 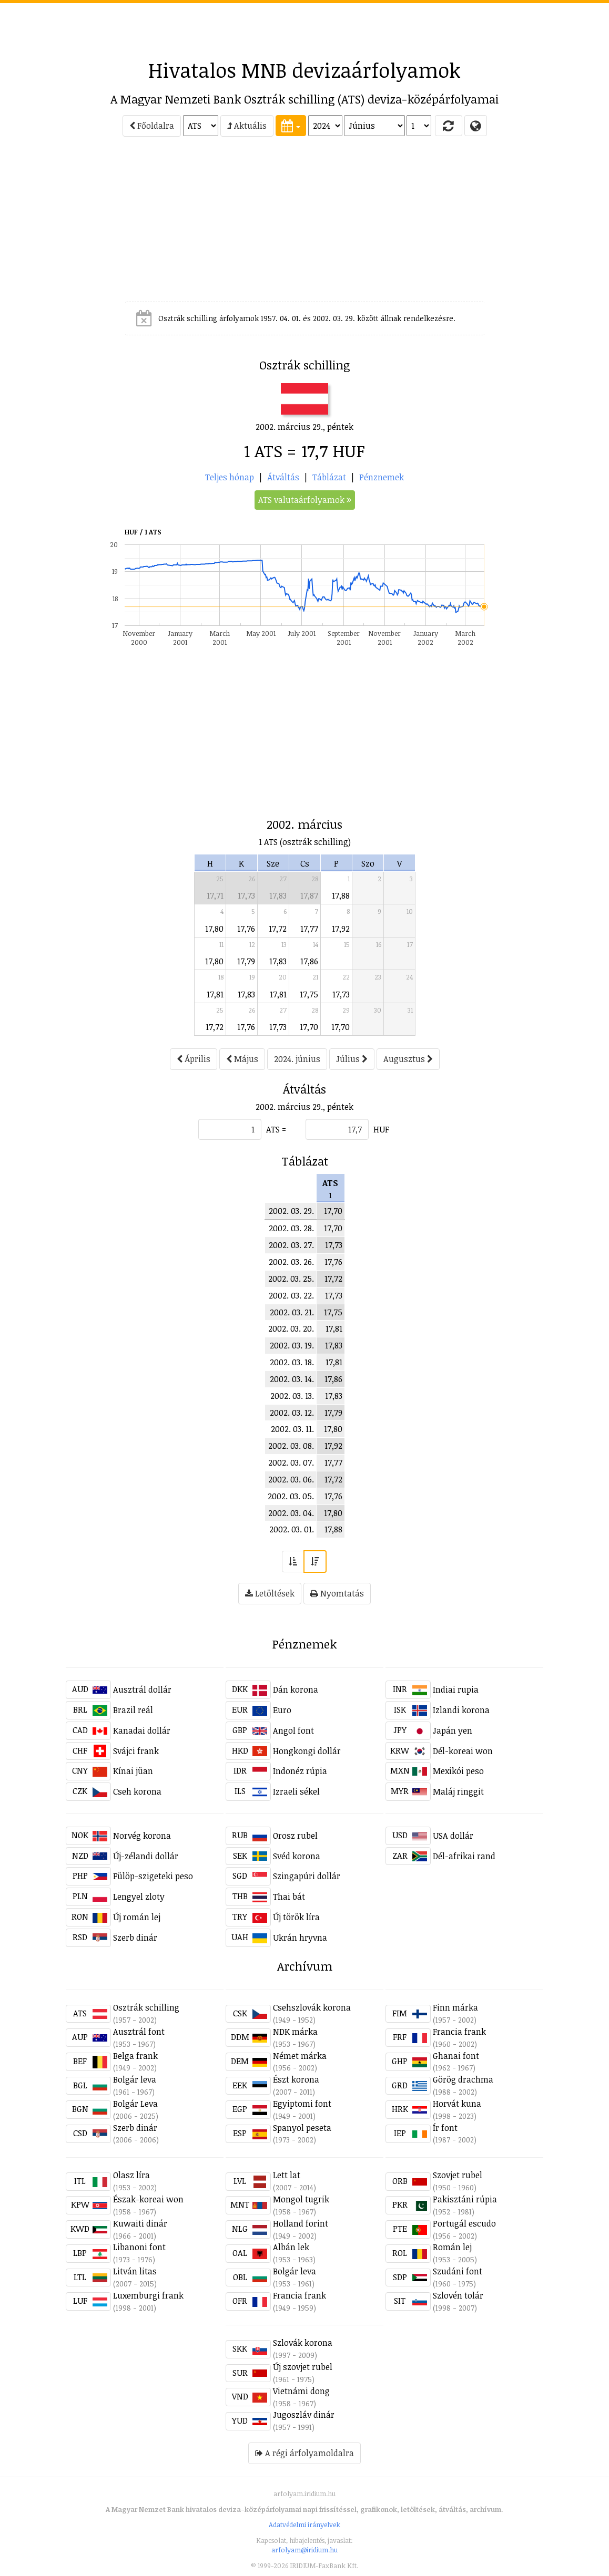 What do you see at coordinates (146, 2007) in the screenshot?
I see `Osztrák schilling` at bounding box center [146, 2007].